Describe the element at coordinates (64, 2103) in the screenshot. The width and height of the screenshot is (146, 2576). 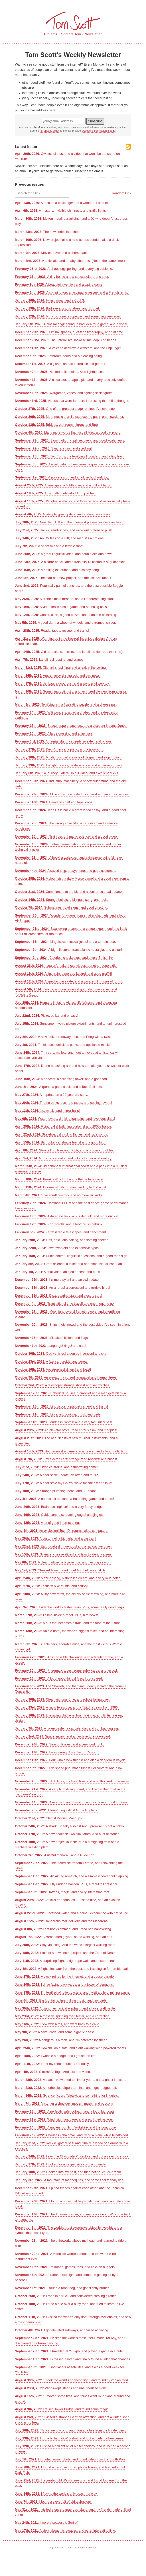
I see `: Victorian technology, modern music, and popcorn.` at that location.